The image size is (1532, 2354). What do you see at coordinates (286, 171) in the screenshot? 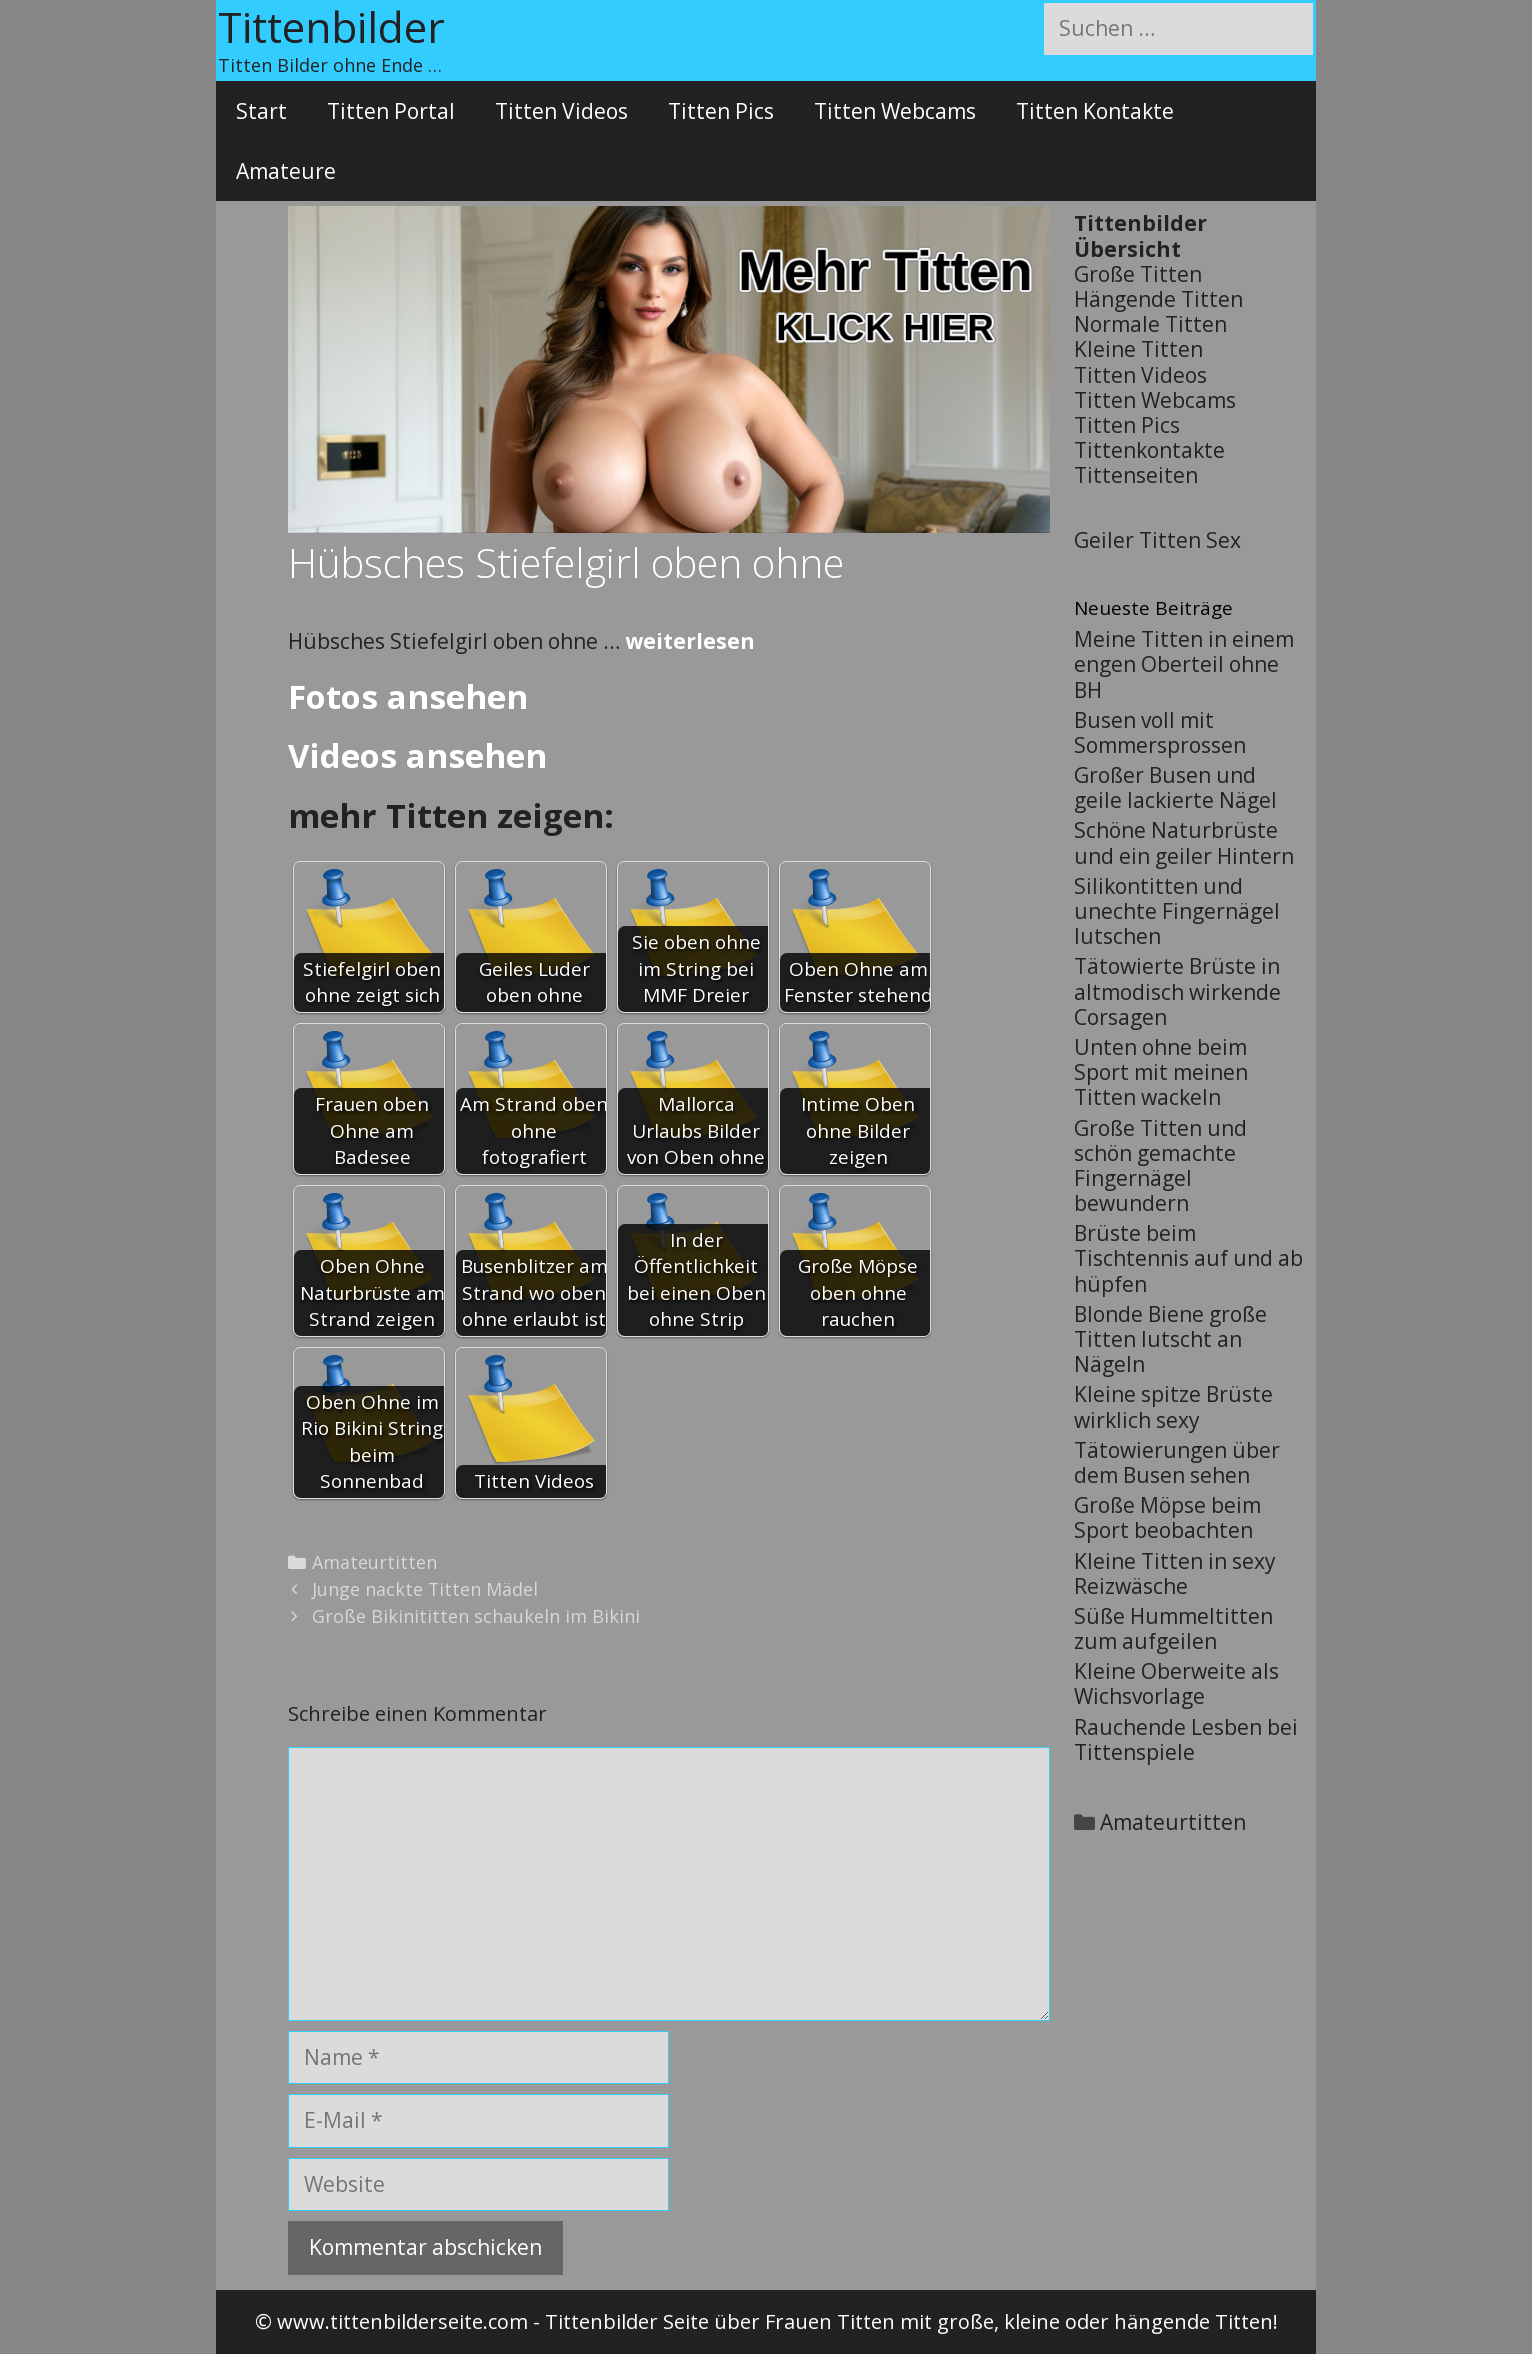
I see `Amateure` at bounding box center [286, 171].